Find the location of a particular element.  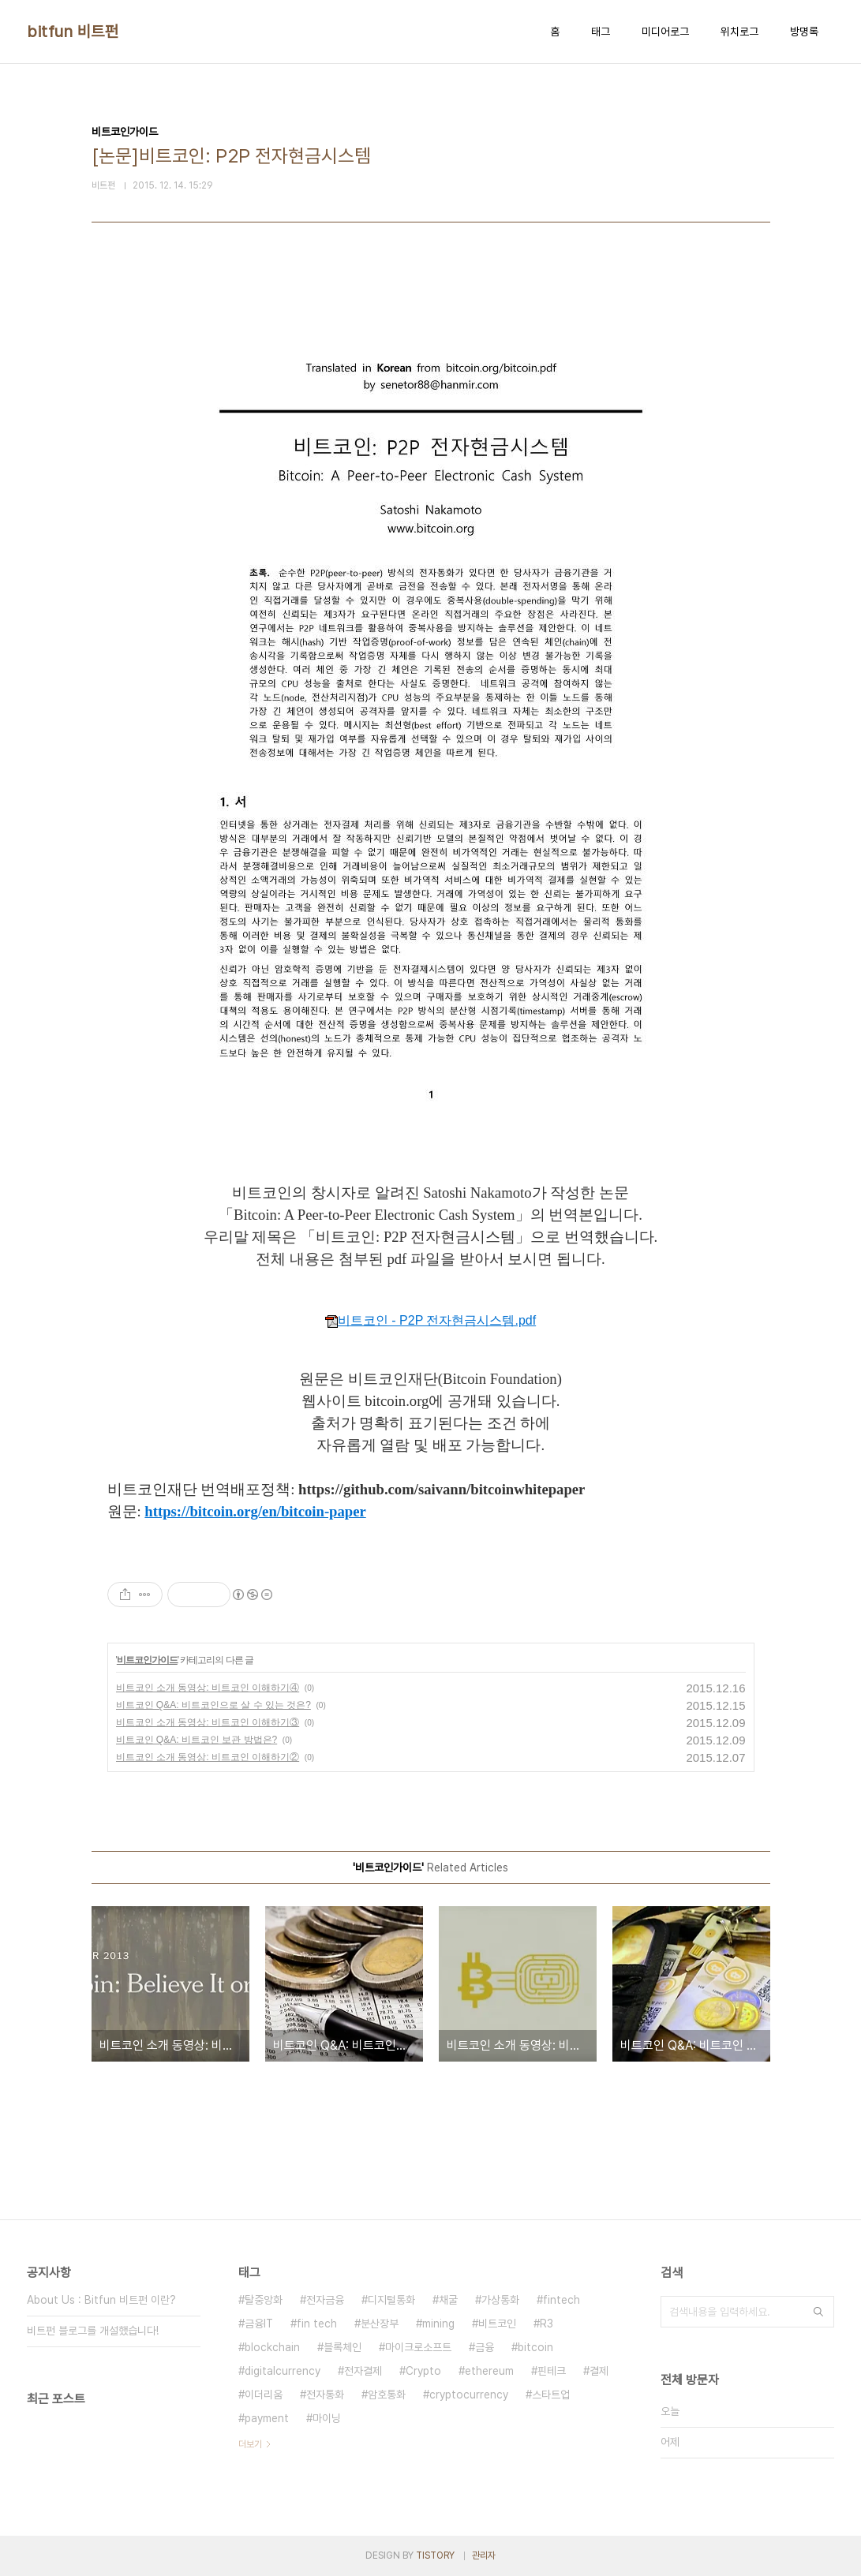

미디어로그 is located at coordinates (665, 31).